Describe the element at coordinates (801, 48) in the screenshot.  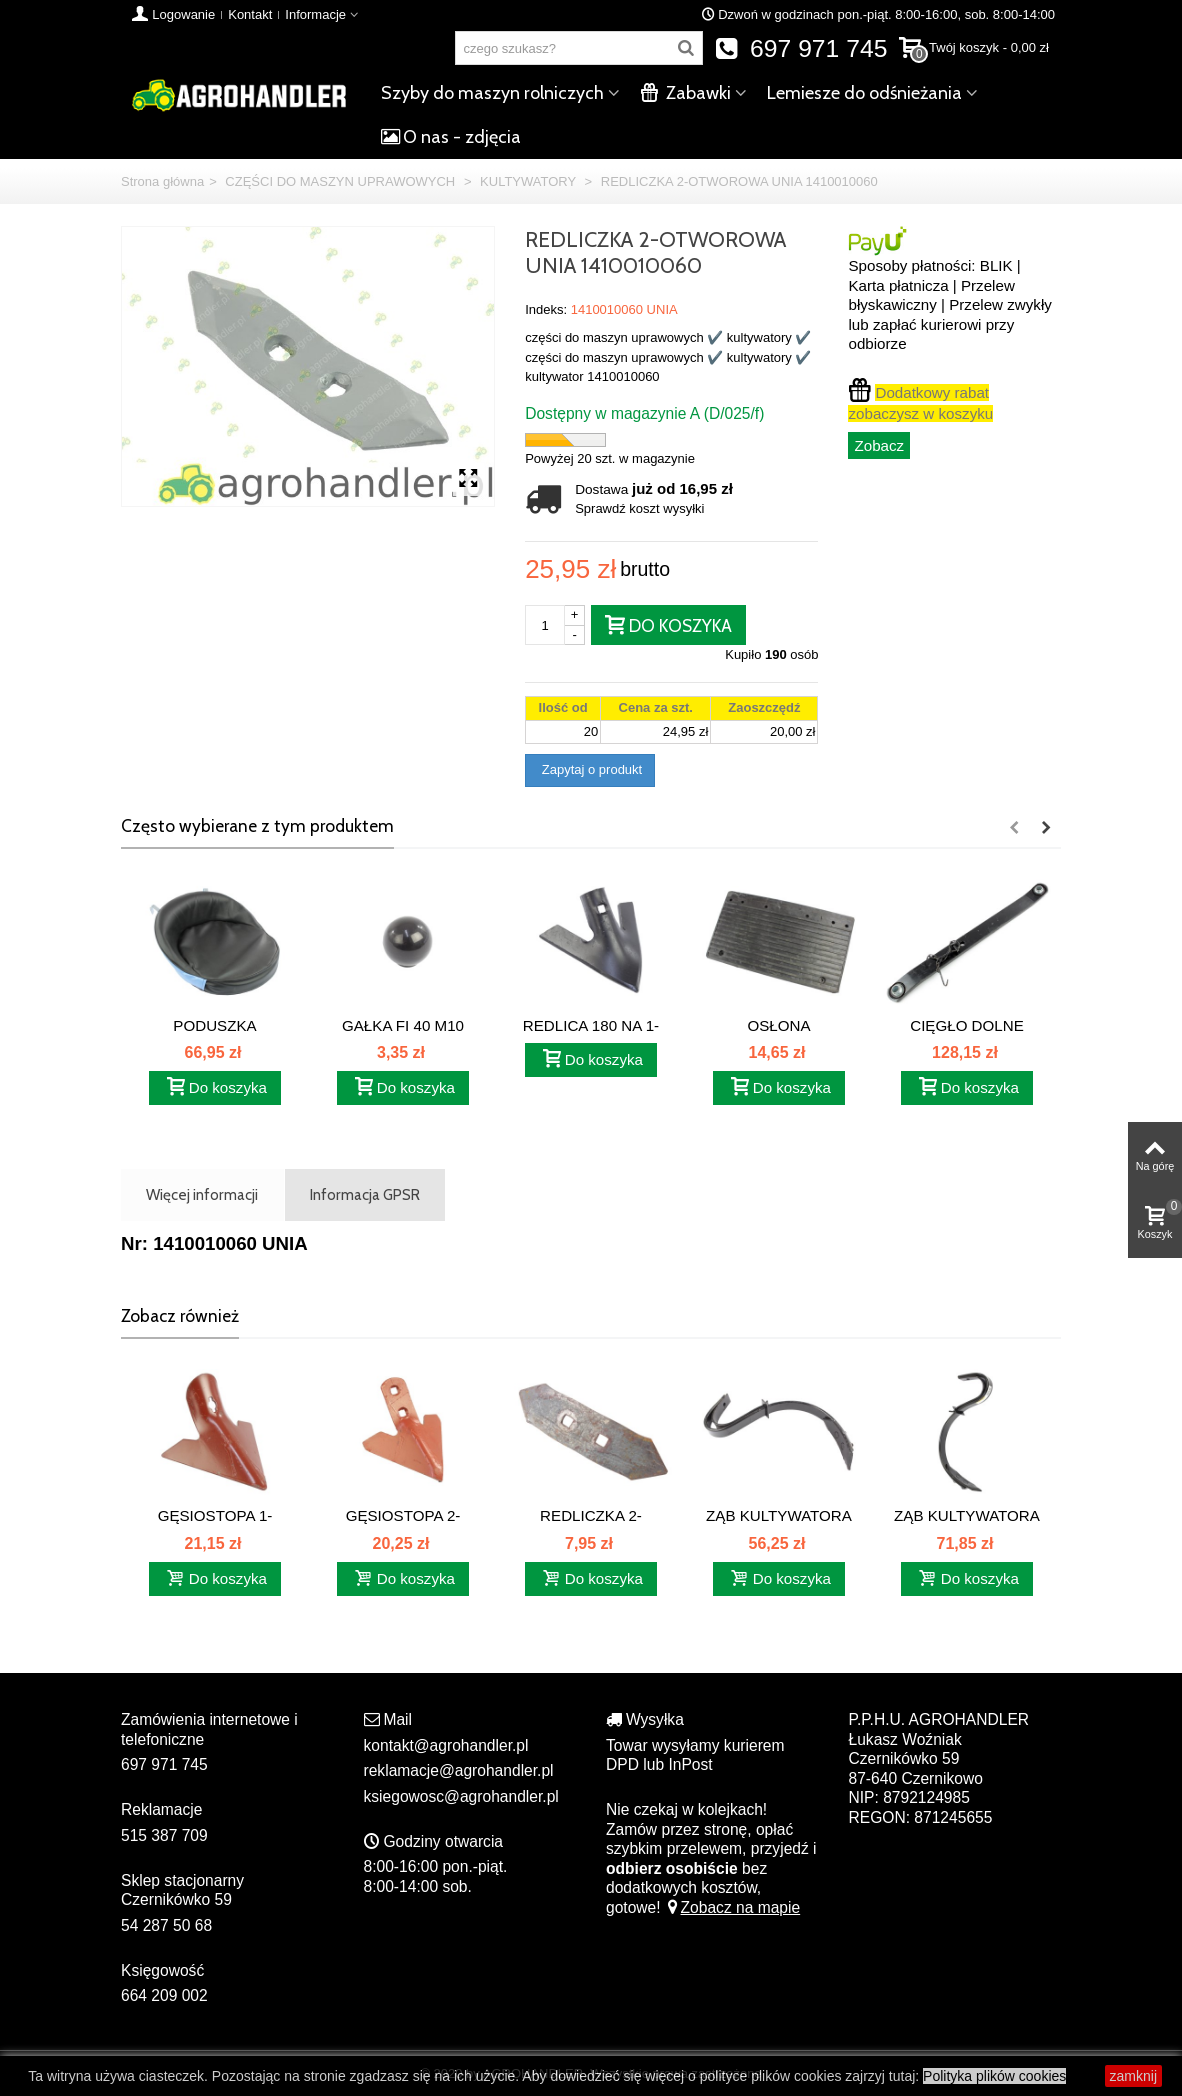
I see `697 971 745` at that location.